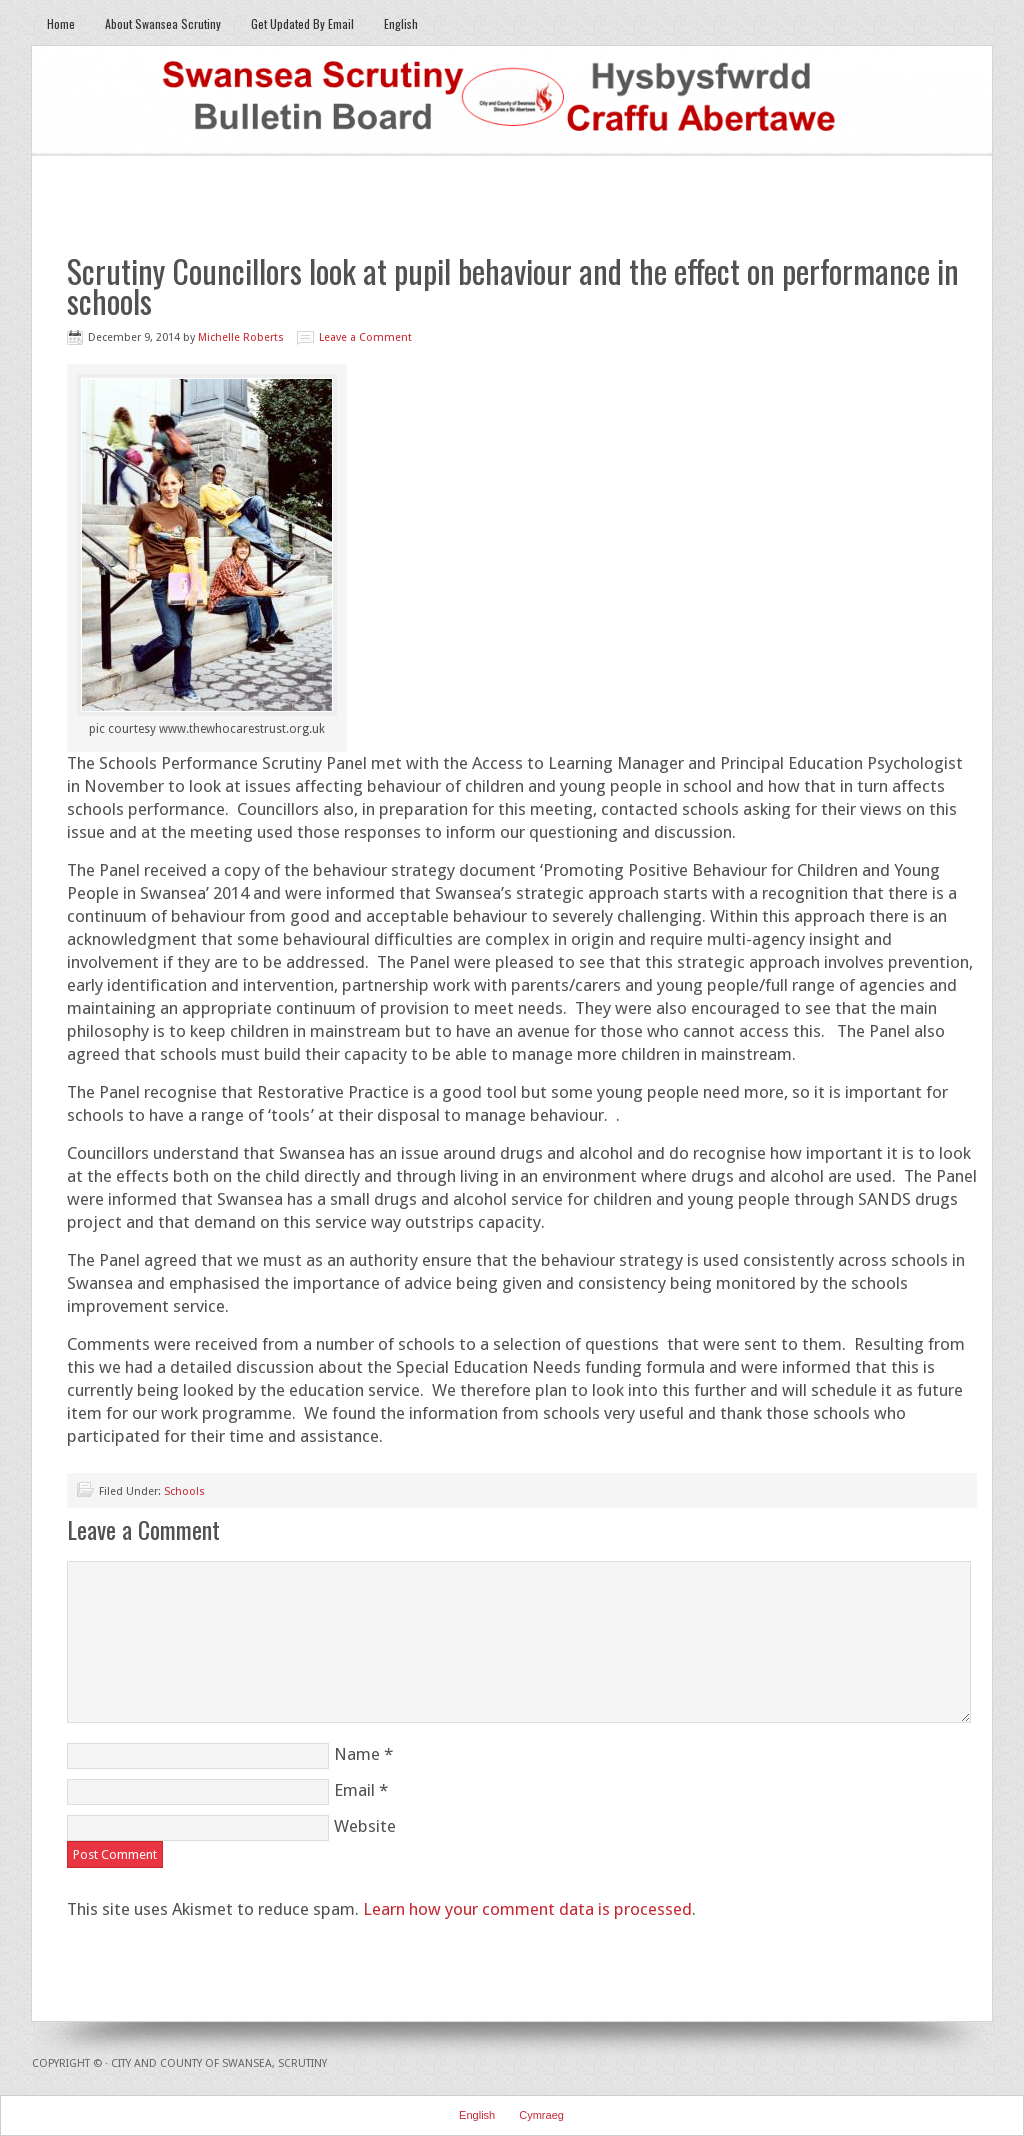  What do you see at coordinates (302, 23) in the screenshot?
I see `Get Updated By Email` at bounding box center [302, 23].